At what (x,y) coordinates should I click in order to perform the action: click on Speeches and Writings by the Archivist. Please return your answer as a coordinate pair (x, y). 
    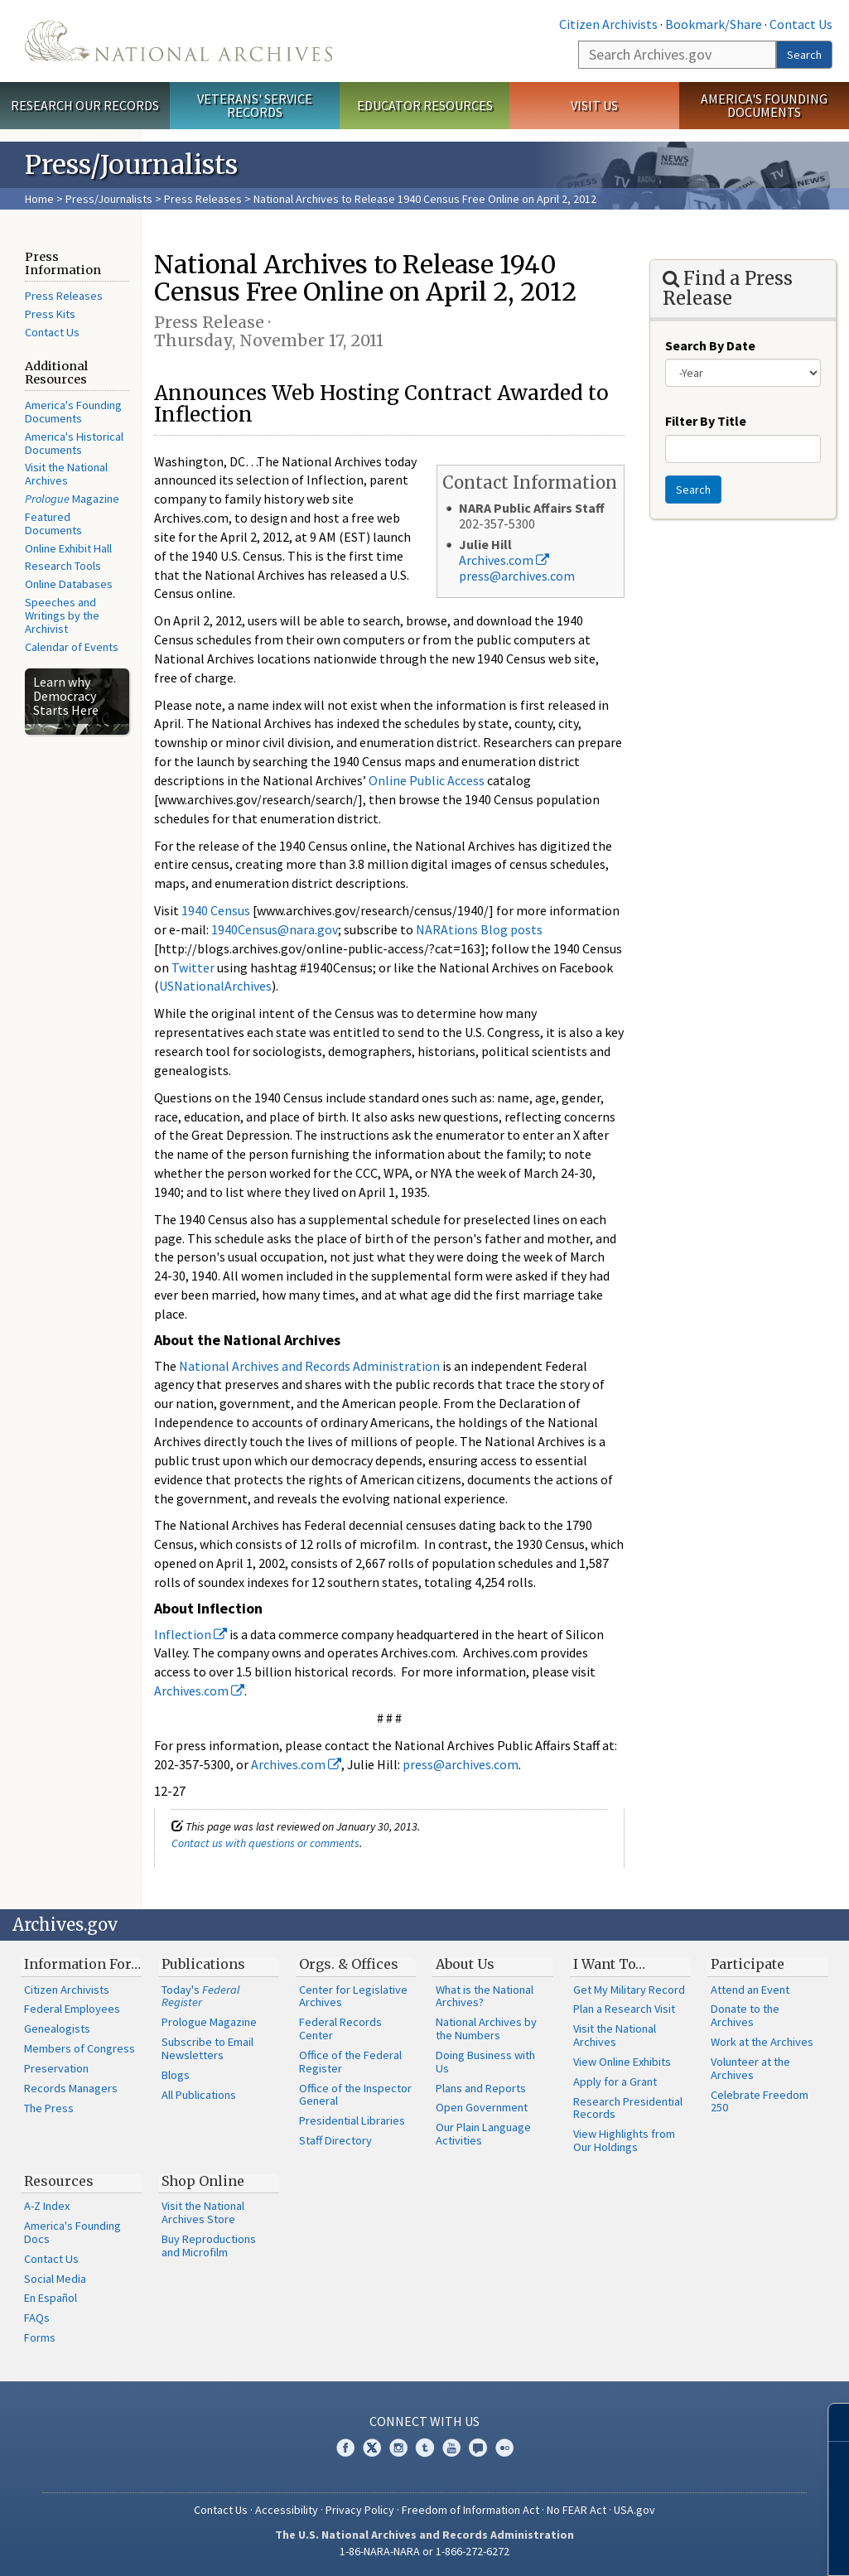
    Looking at the image, I should click on (62, 615).